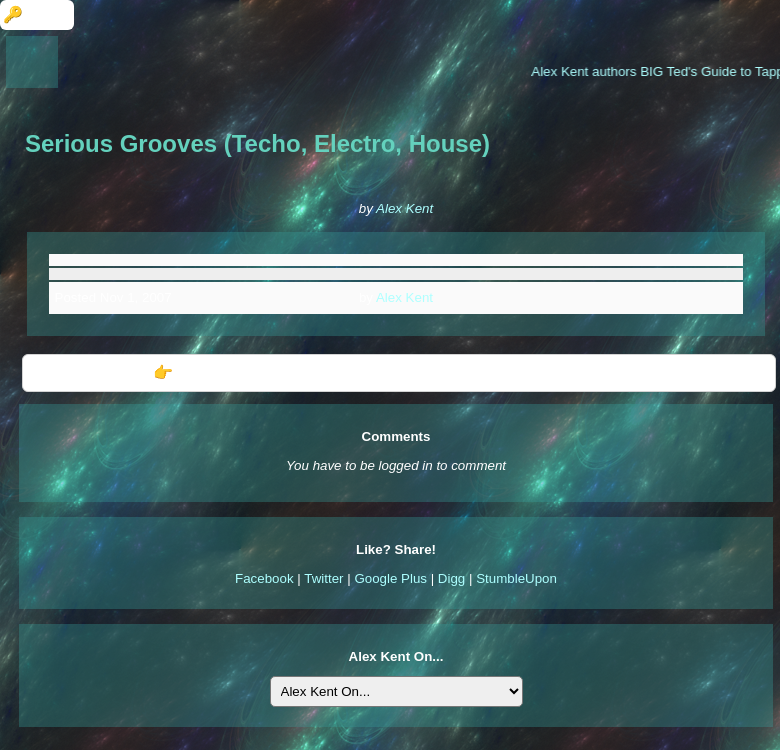 The image size is (780, 750). I want to click on Facebook, so click(264, 578).